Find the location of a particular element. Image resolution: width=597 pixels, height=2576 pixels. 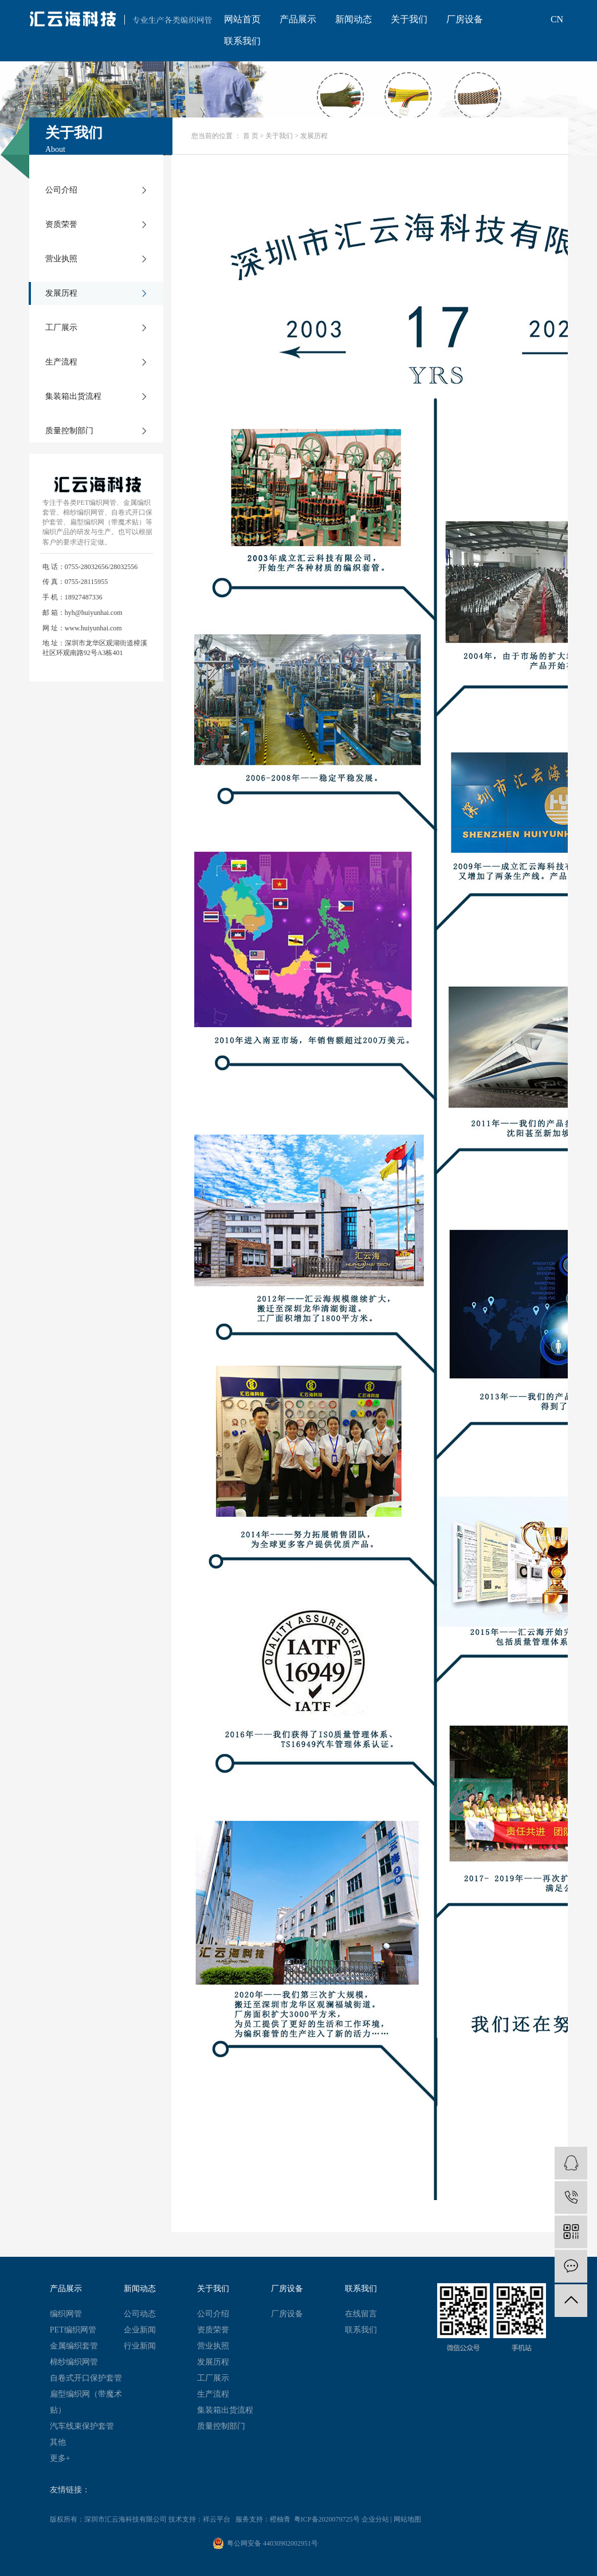

工厂展示 is located at coordinates (61, 327).